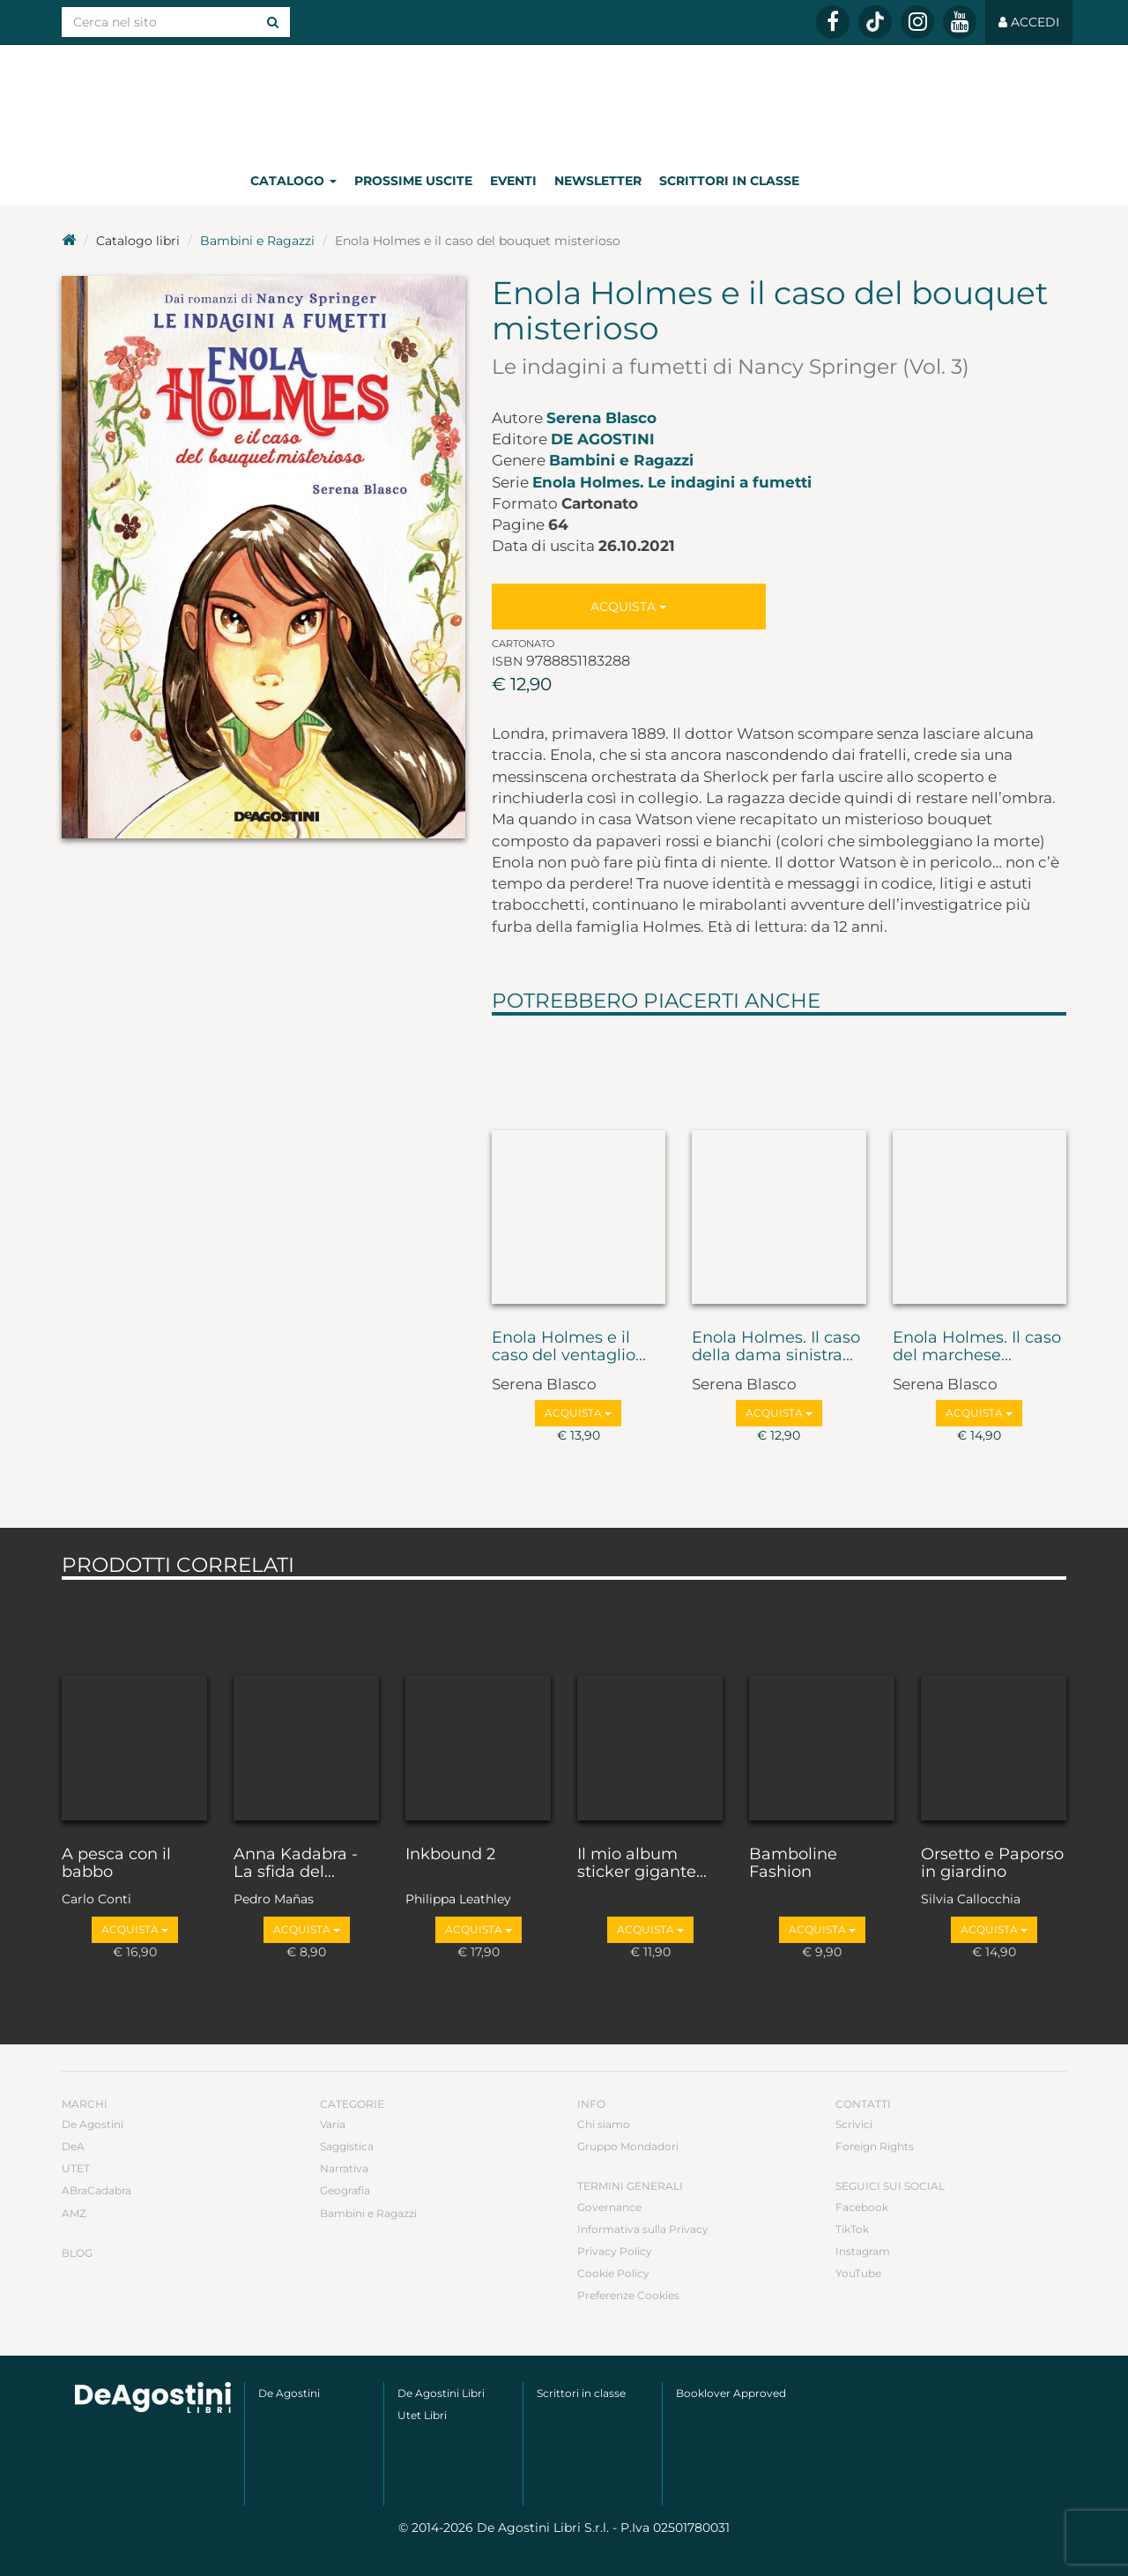 The width and height of the screenshot is (1128, 2576). Describe the element at coordinates (601, 418) in the screenshot. I see `Serena Blasco` at that location.